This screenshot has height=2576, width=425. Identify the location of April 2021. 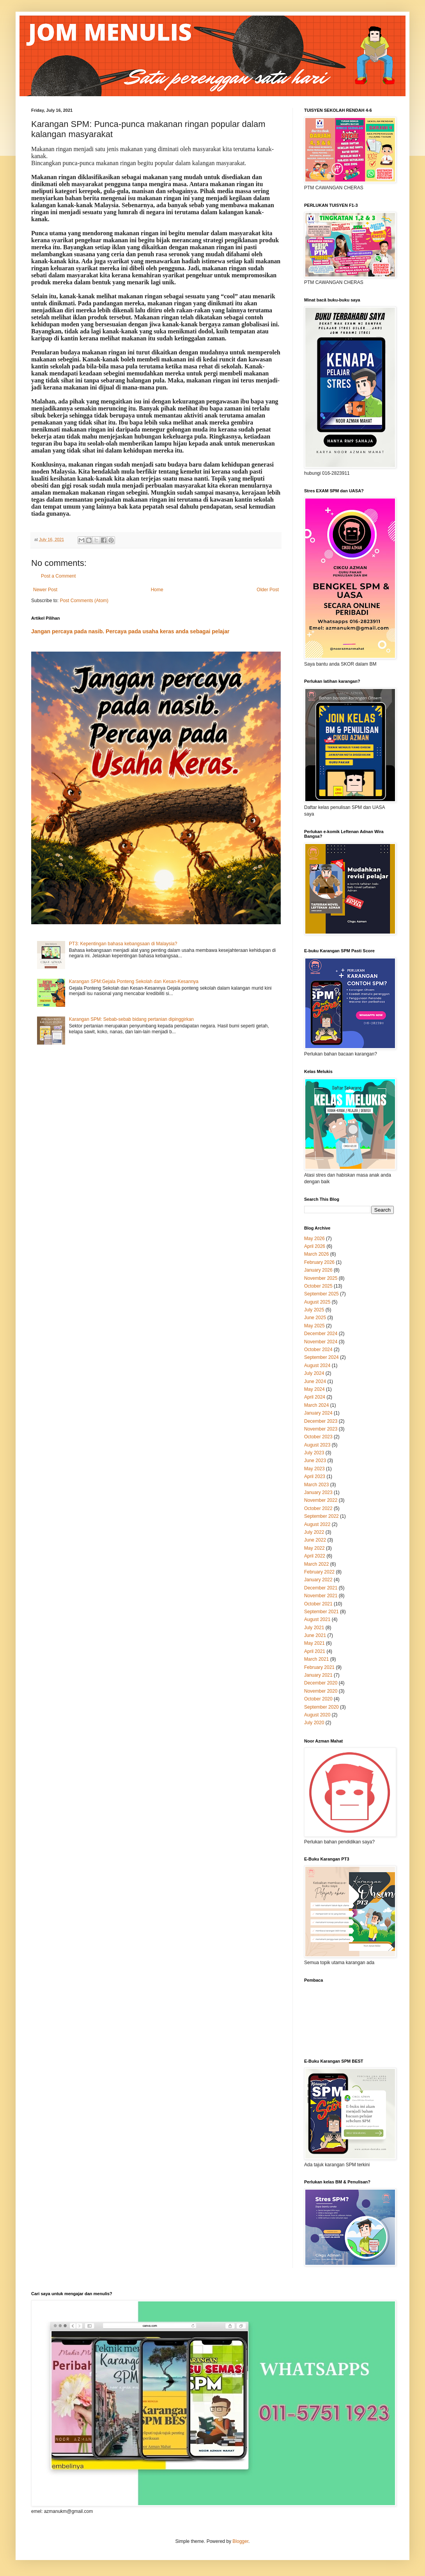
(314, 1651).